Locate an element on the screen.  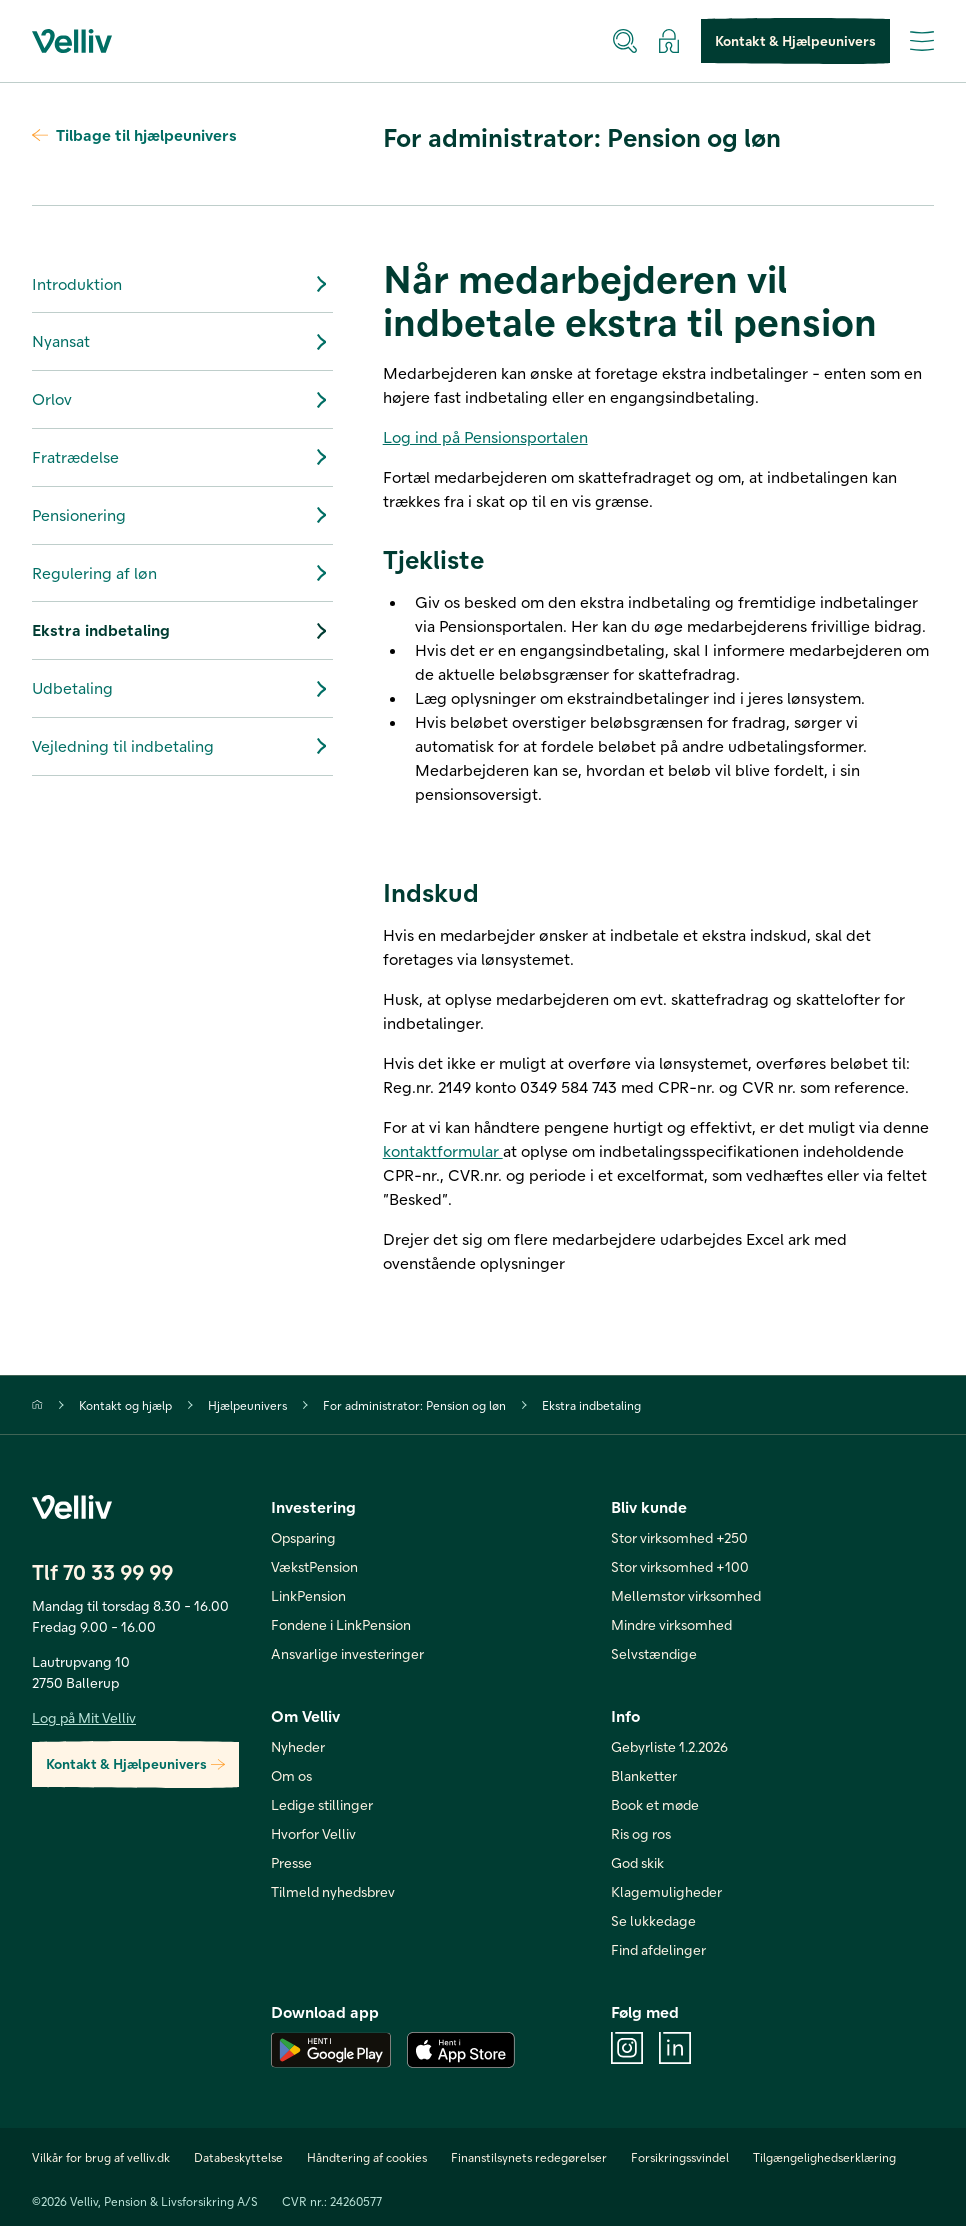
Databeskyttelse is located at coordinates (238, 2157).